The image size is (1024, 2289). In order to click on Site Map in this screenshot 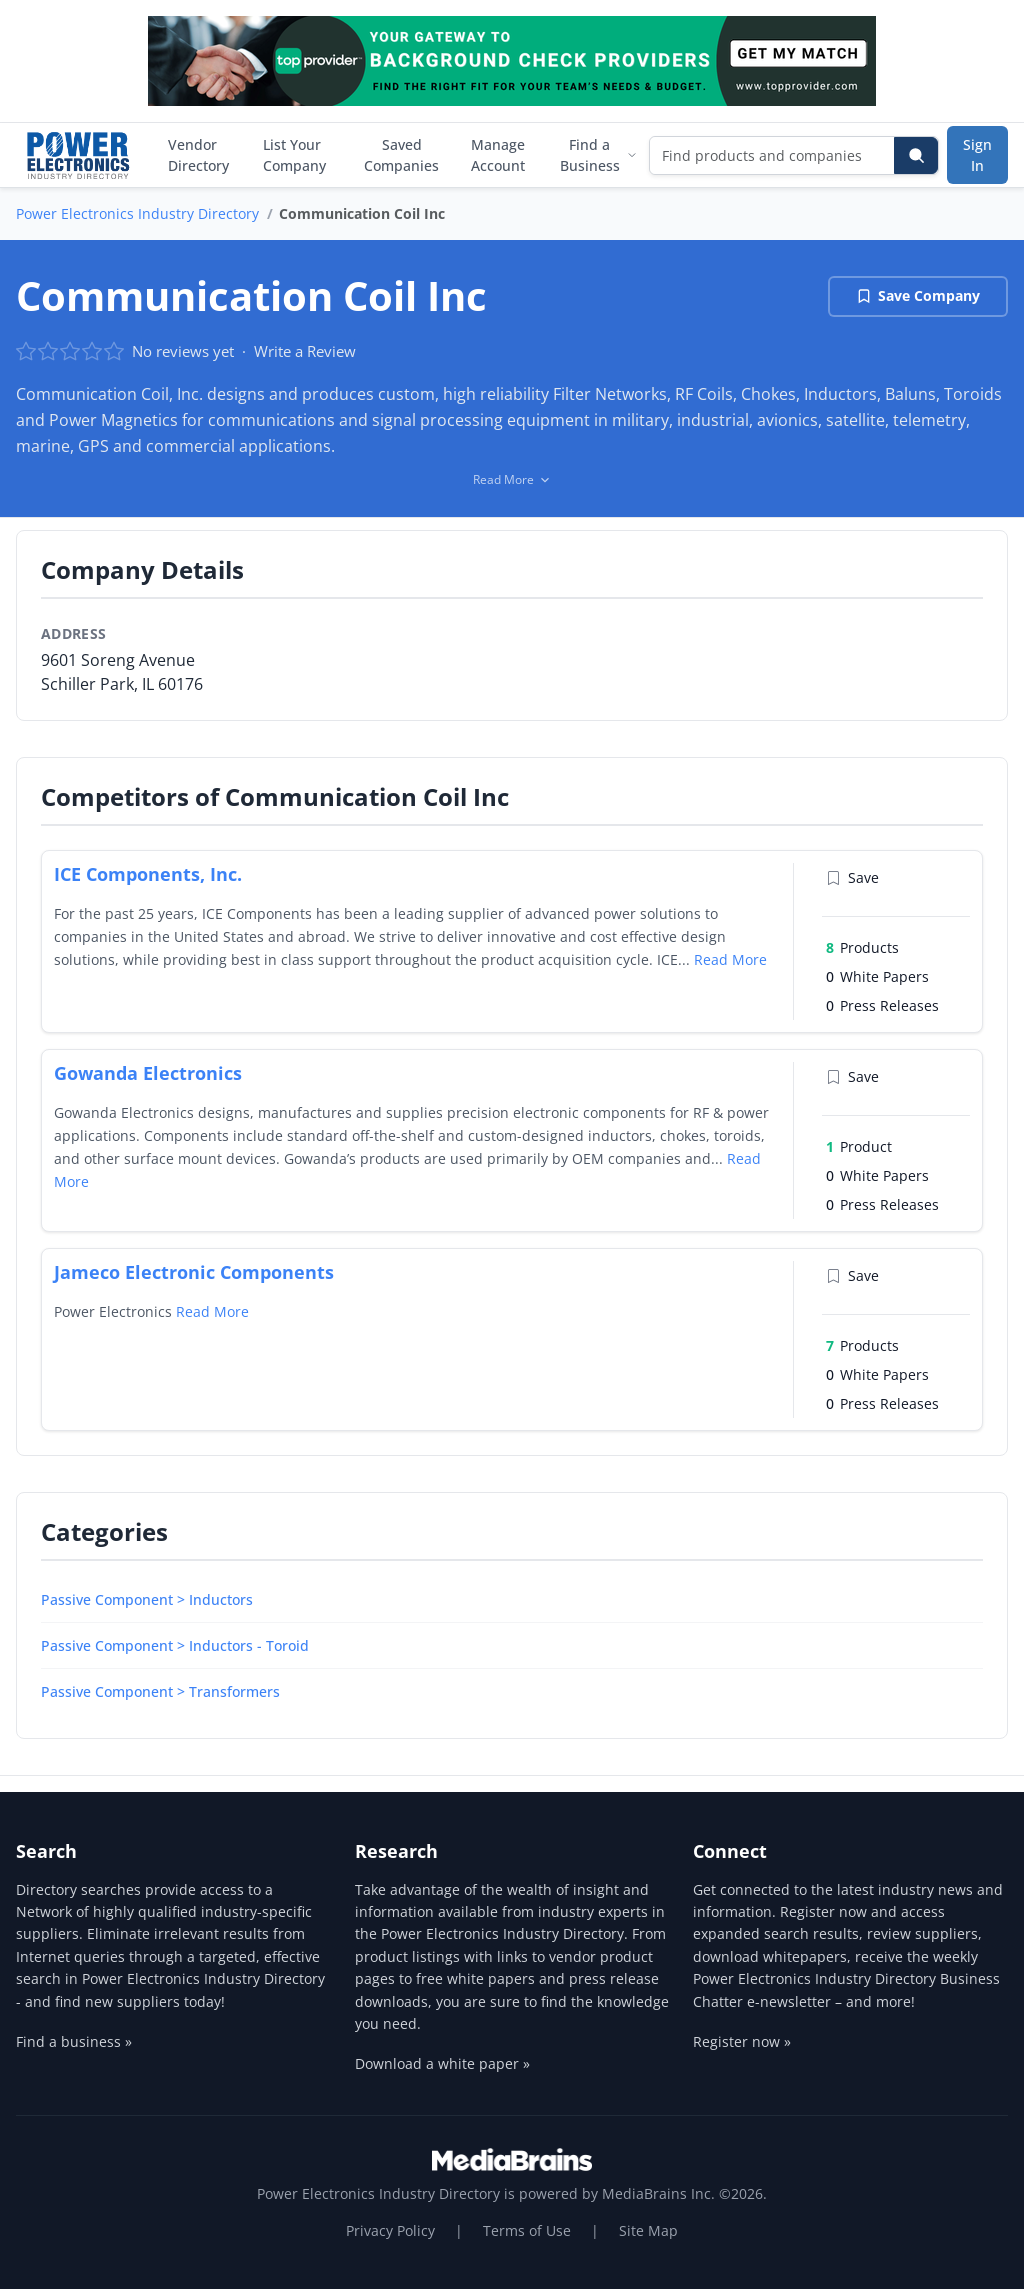, I will do `click(648, 2230)`.